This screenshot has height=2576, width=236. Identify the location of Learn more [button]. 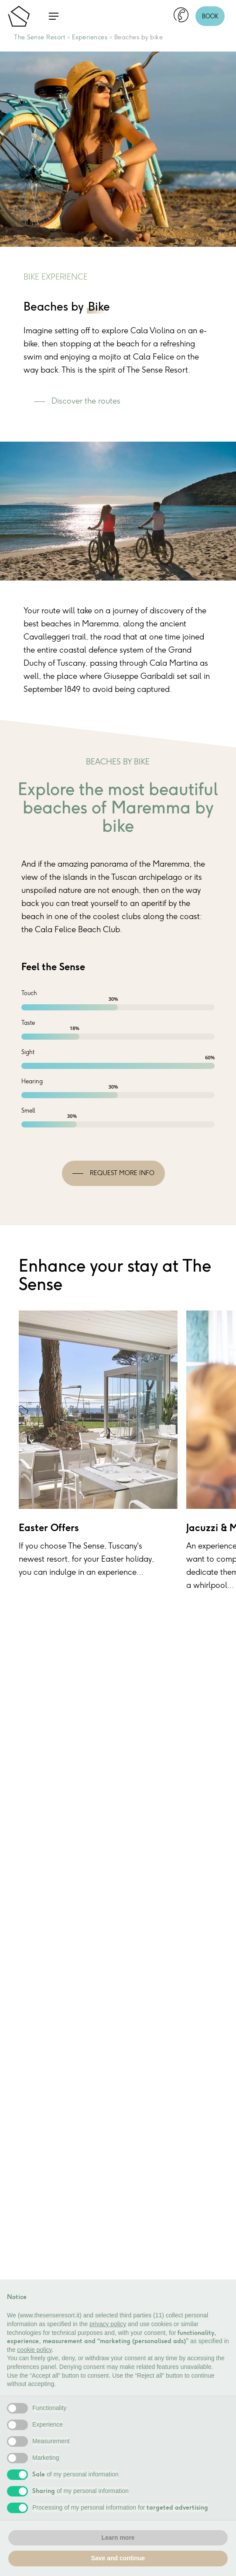
(117, 2537).